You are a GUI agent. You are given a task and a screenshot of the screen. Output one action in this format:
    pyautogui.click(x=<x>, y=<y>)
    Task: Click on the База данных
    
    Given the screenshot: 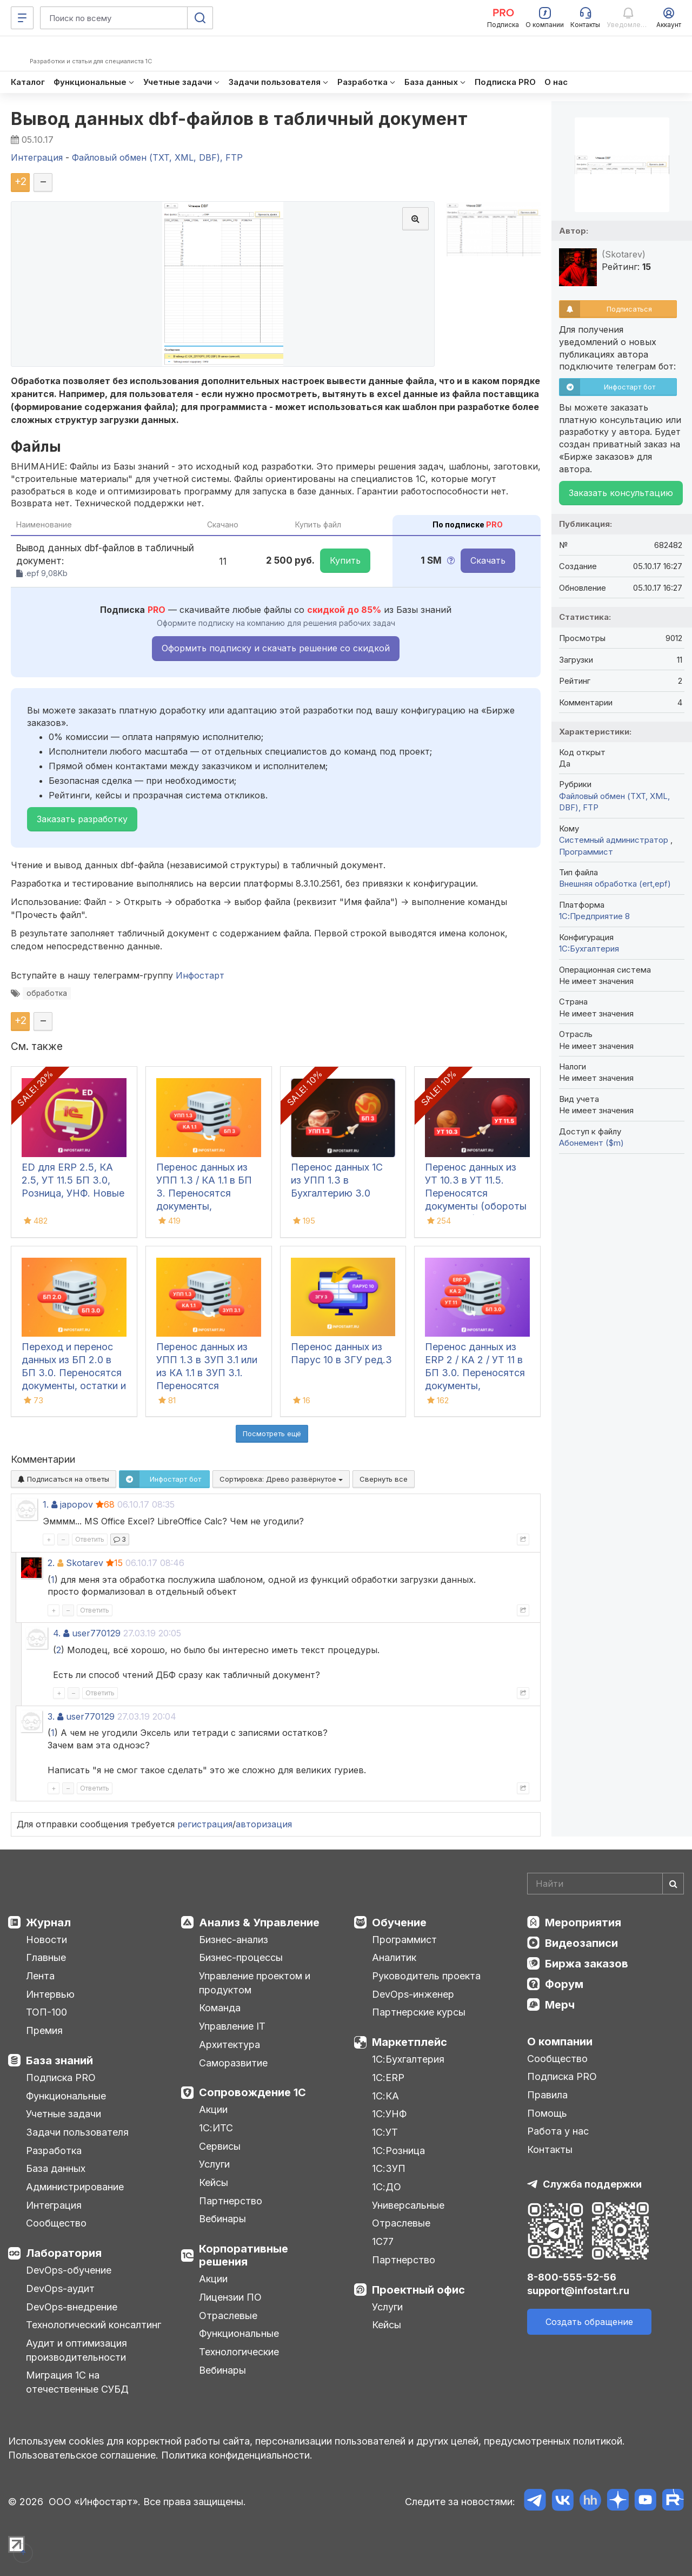 What is the action you would take?
    pyautogui.click(x=55, y=2168)
    